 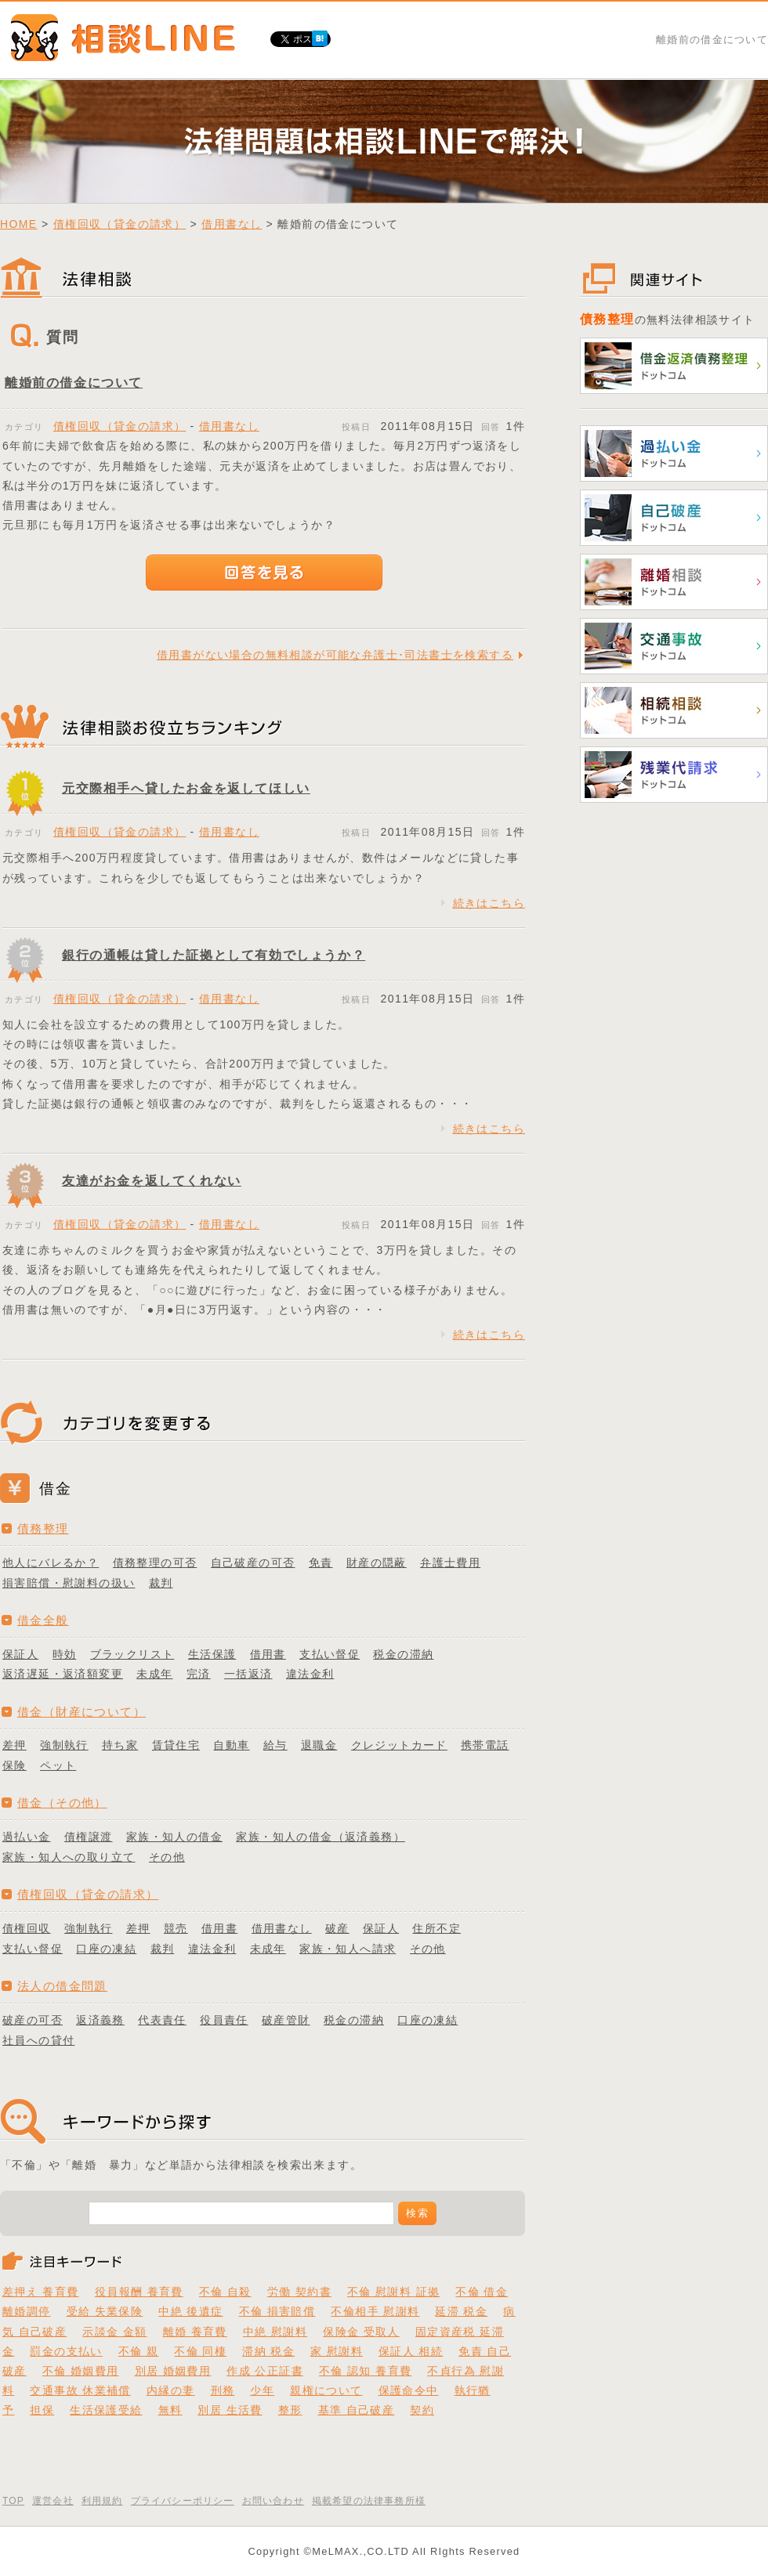 What do you see at coordinates (38, 2040) in the screenshot?
I see `社員への貸付` at bounding box center [38, 2040].